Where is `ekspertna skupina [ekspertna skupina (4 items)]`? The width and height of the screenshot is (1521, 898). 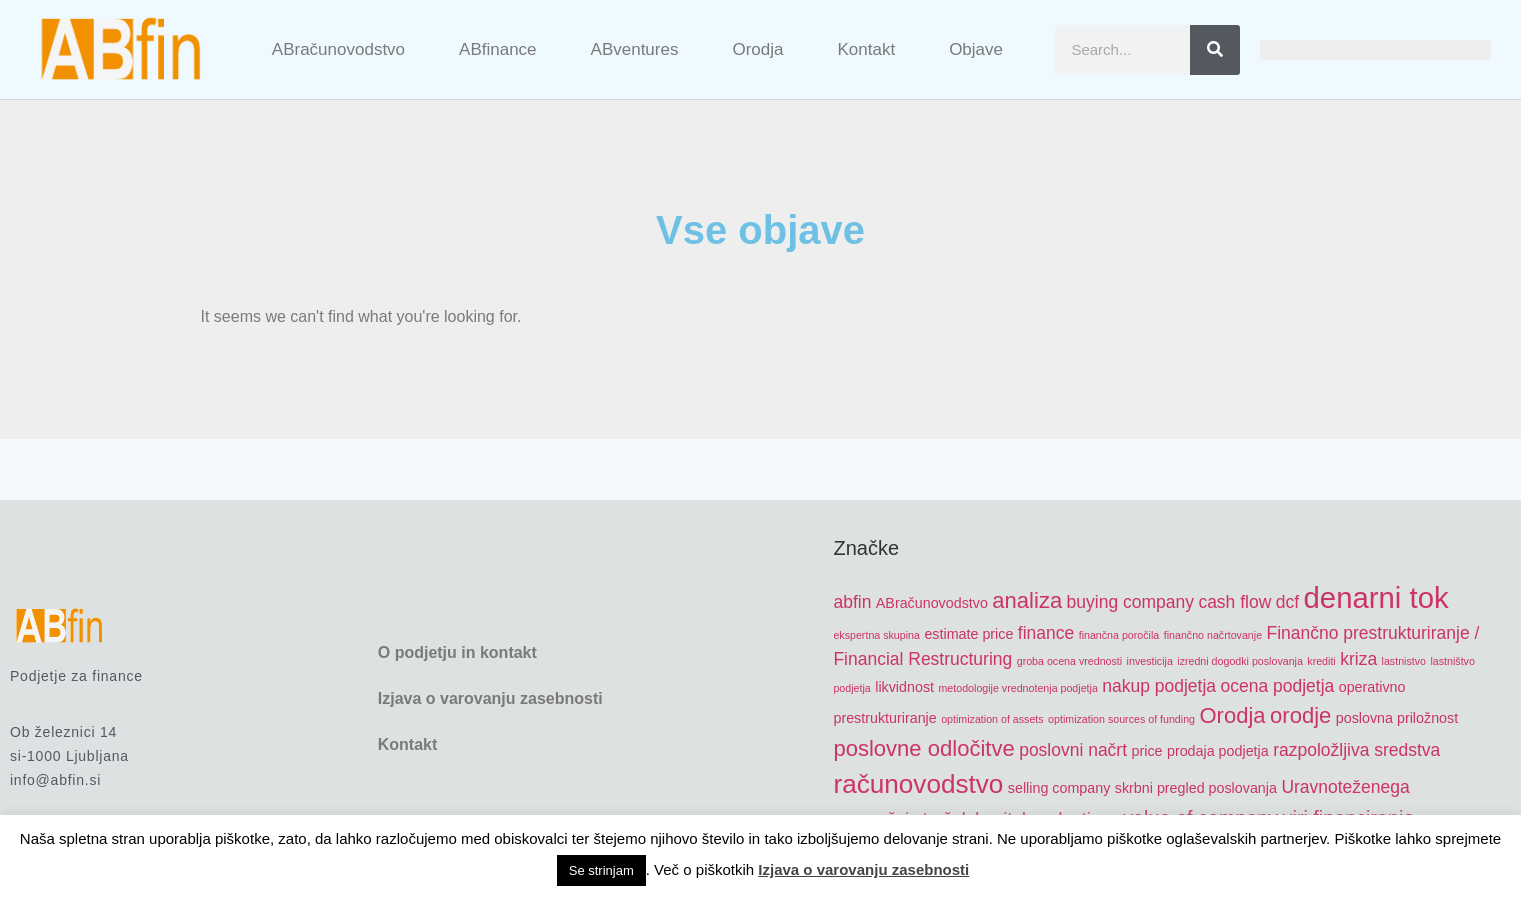
ekspertna skupina [ekspertna skupina (4 items)] is located at coordinates (876, 635).